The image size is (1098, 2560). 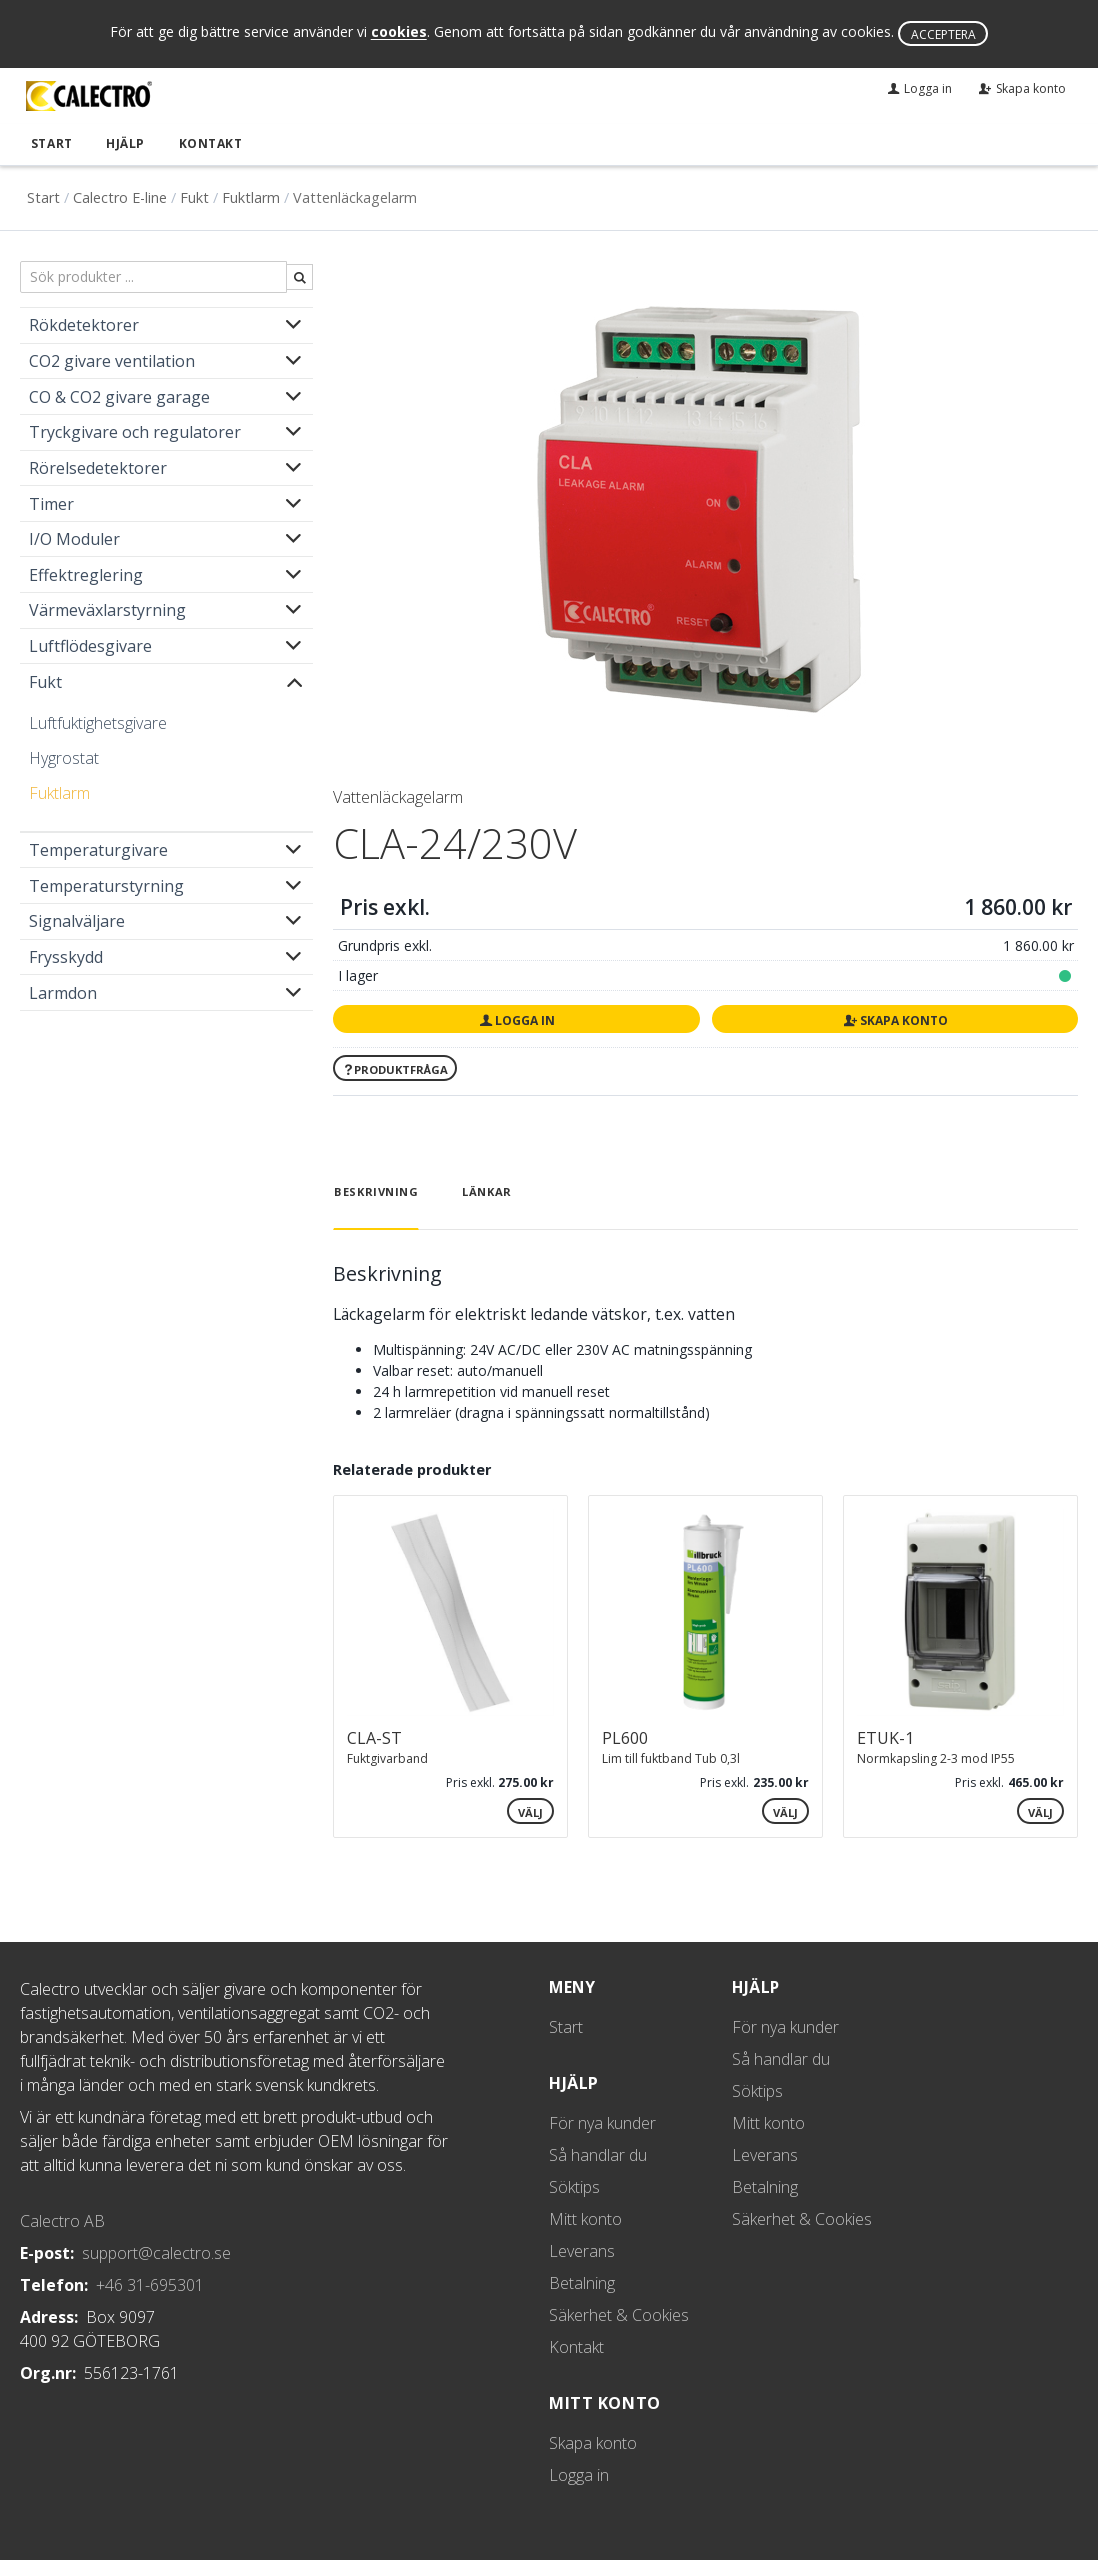 I want to click on Temperaturgivare, so click(x=98, y=849).